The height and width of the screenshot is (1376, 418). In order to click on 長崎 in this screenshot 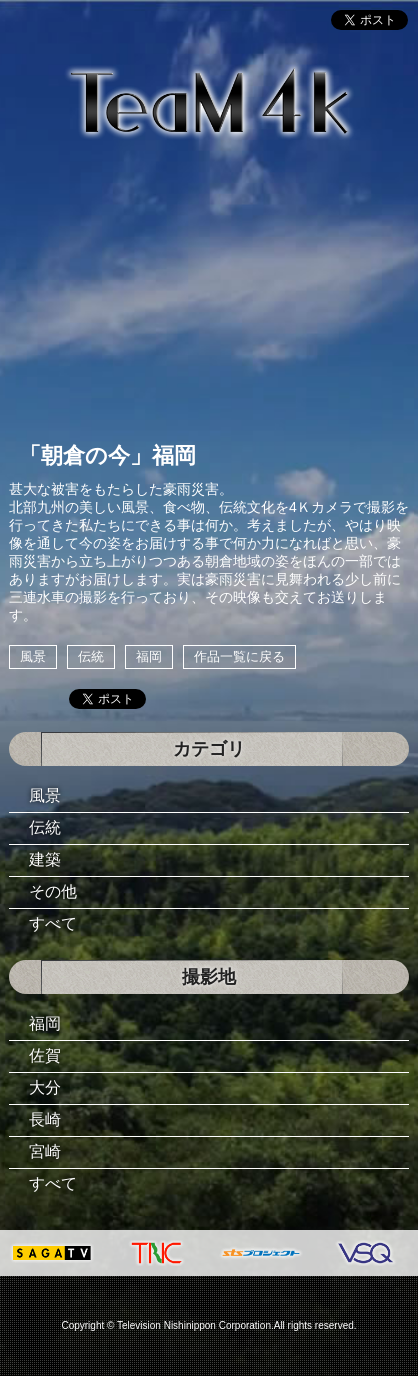, I will do `click(45, 1119)`.